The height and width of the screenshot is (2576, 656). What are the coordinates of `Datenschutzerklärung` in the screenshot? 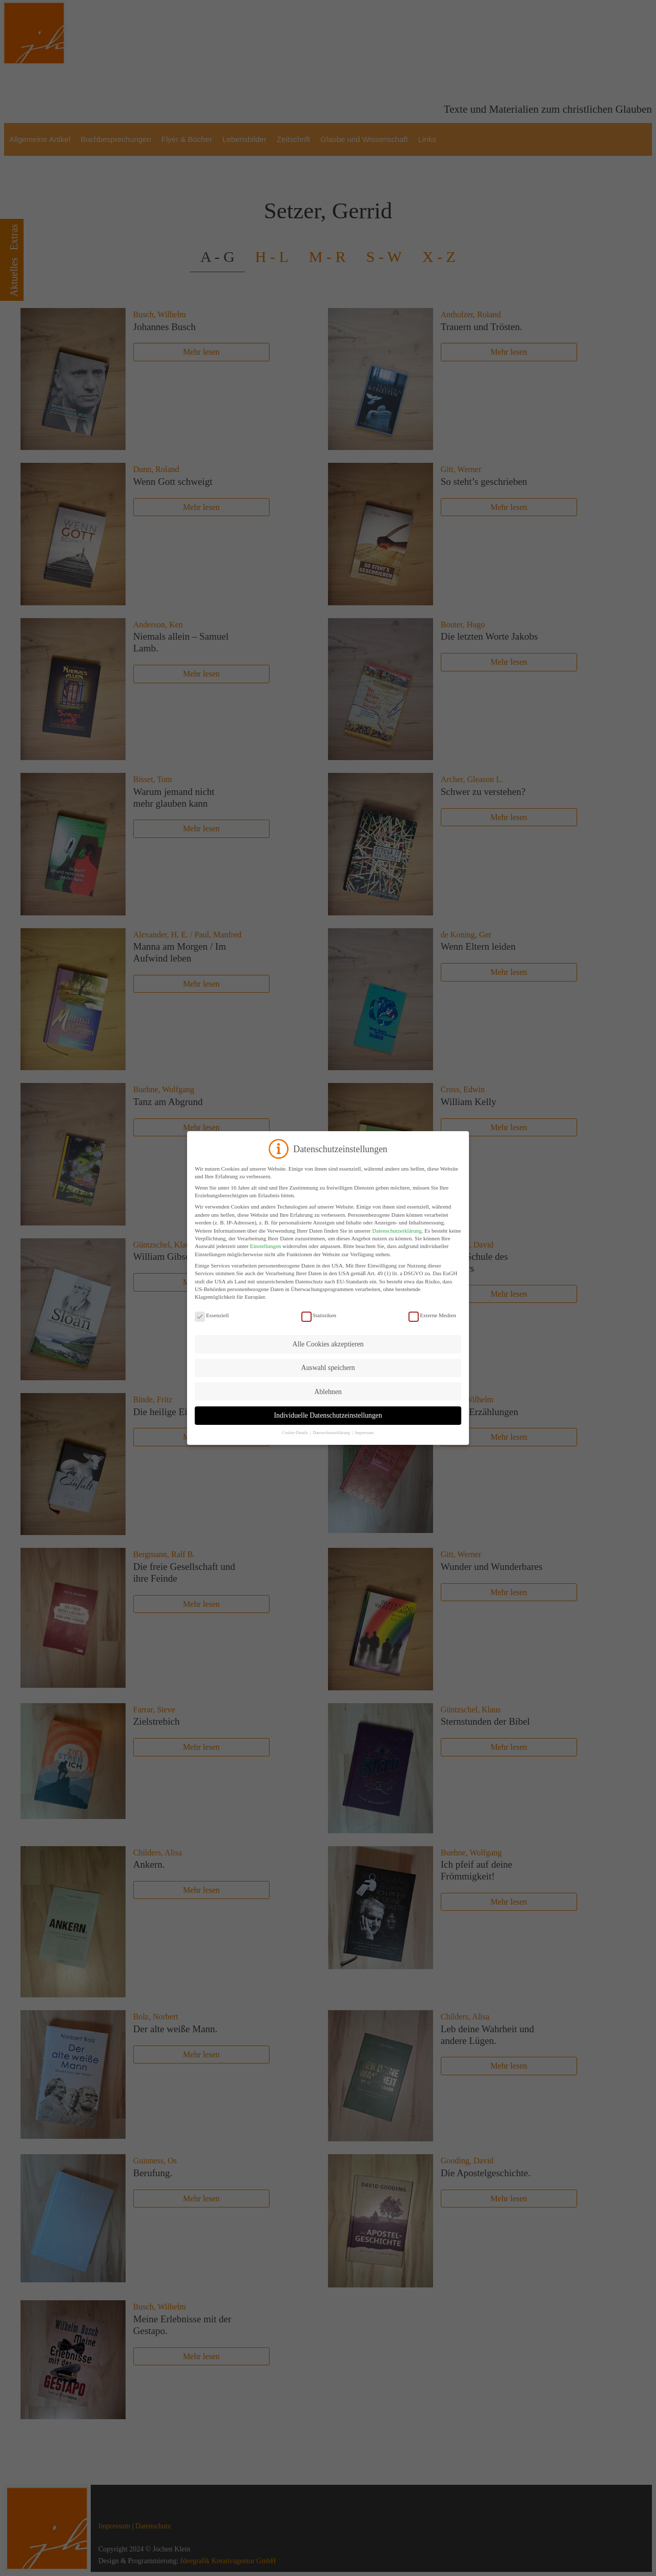 It's located at (397, 1231).